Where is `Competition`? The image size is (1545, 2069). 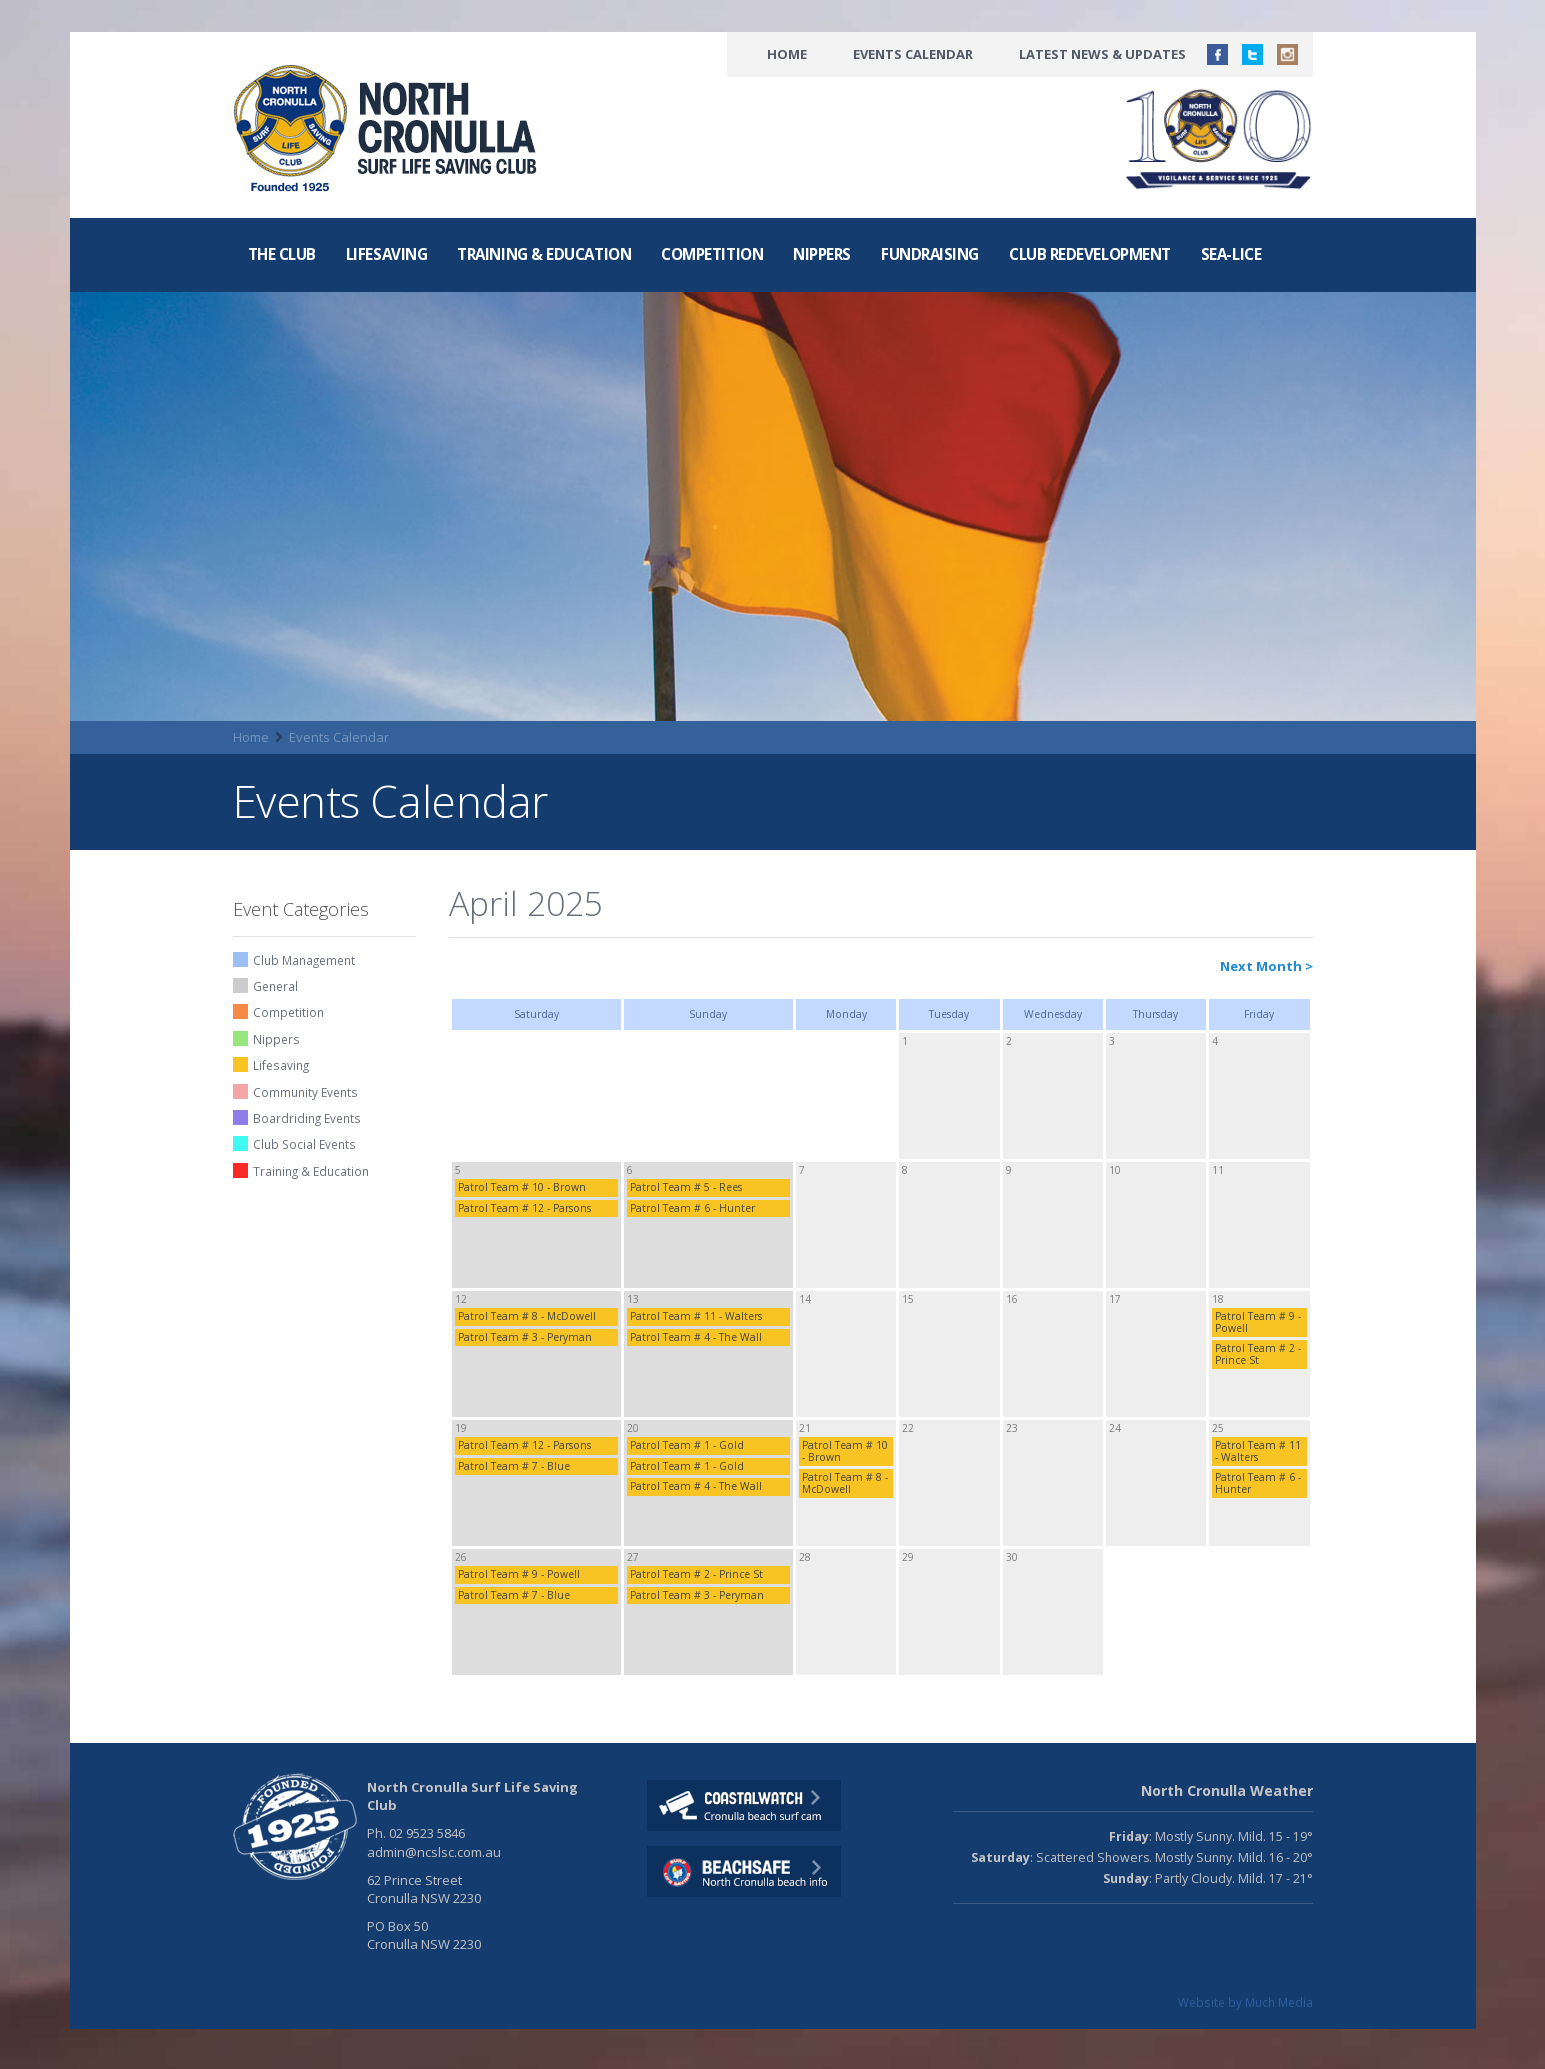 Competition is located at coordinates (712, 254).